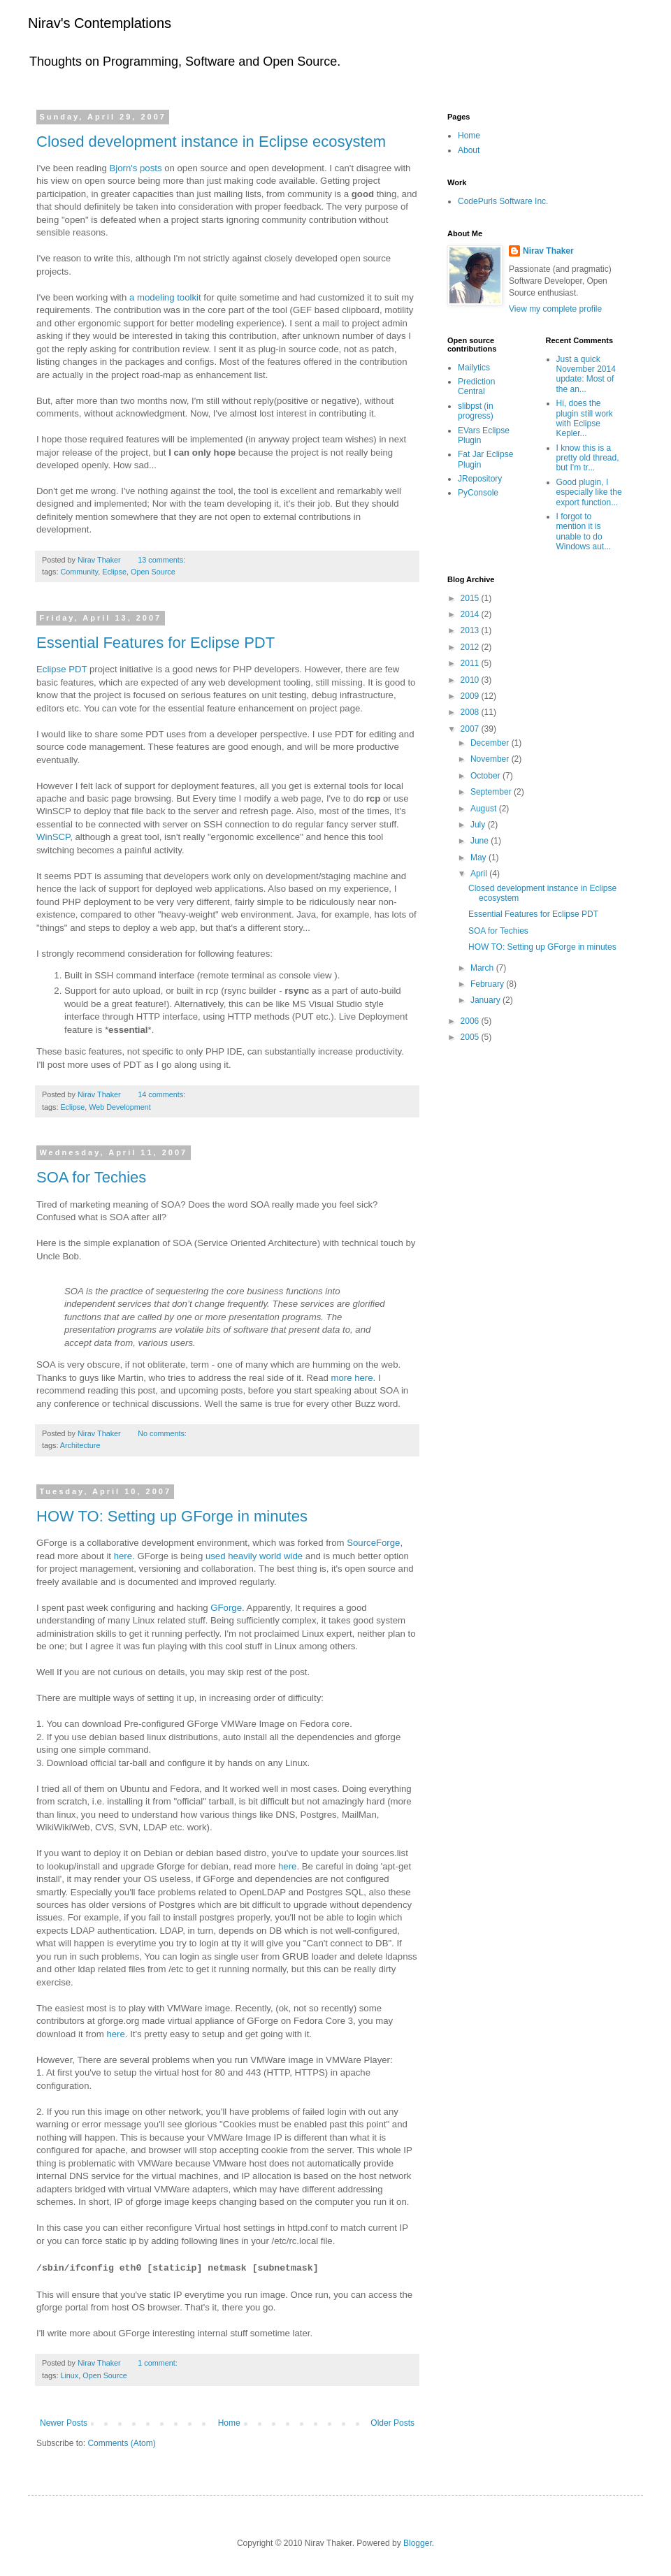  I want to click on 2012, so click(471, 647).